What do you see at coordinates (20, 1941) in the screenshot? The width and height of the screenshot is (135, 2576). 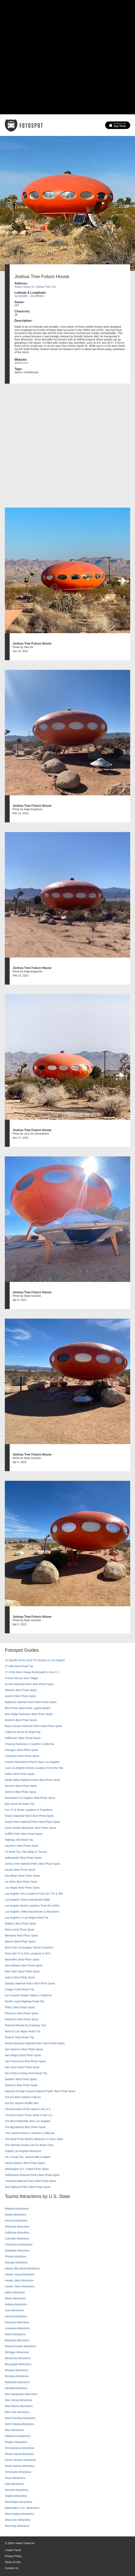 I see `Miami's Best Photo Spots` at bounding box center [20, 1941].